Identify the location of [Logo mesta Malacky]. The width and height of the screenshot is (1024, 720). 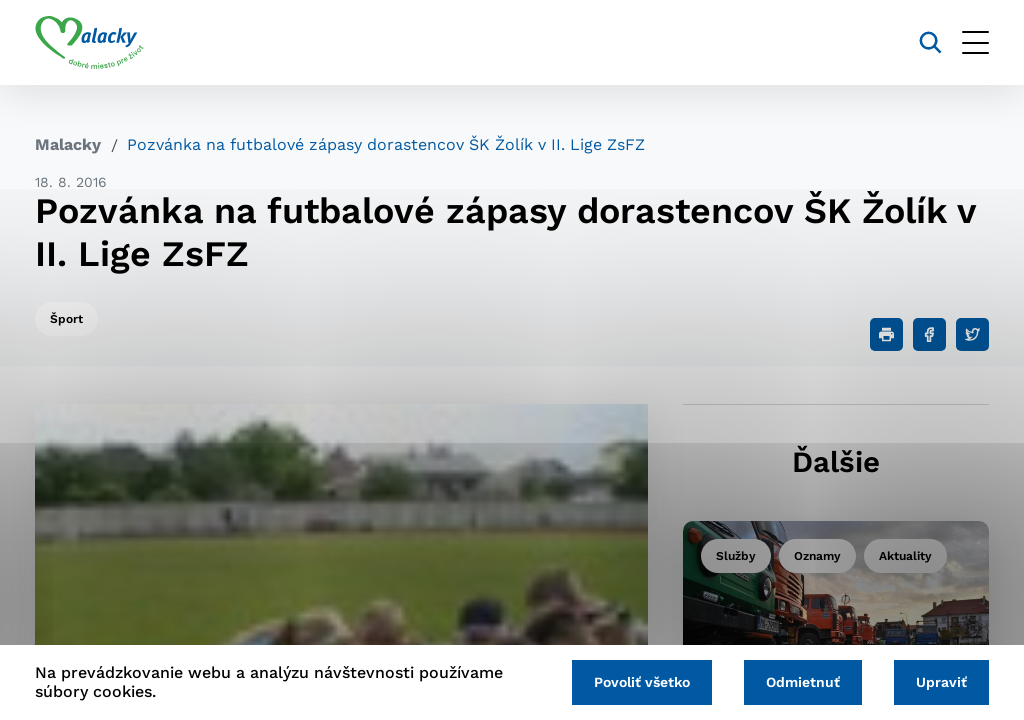
(89, 43).